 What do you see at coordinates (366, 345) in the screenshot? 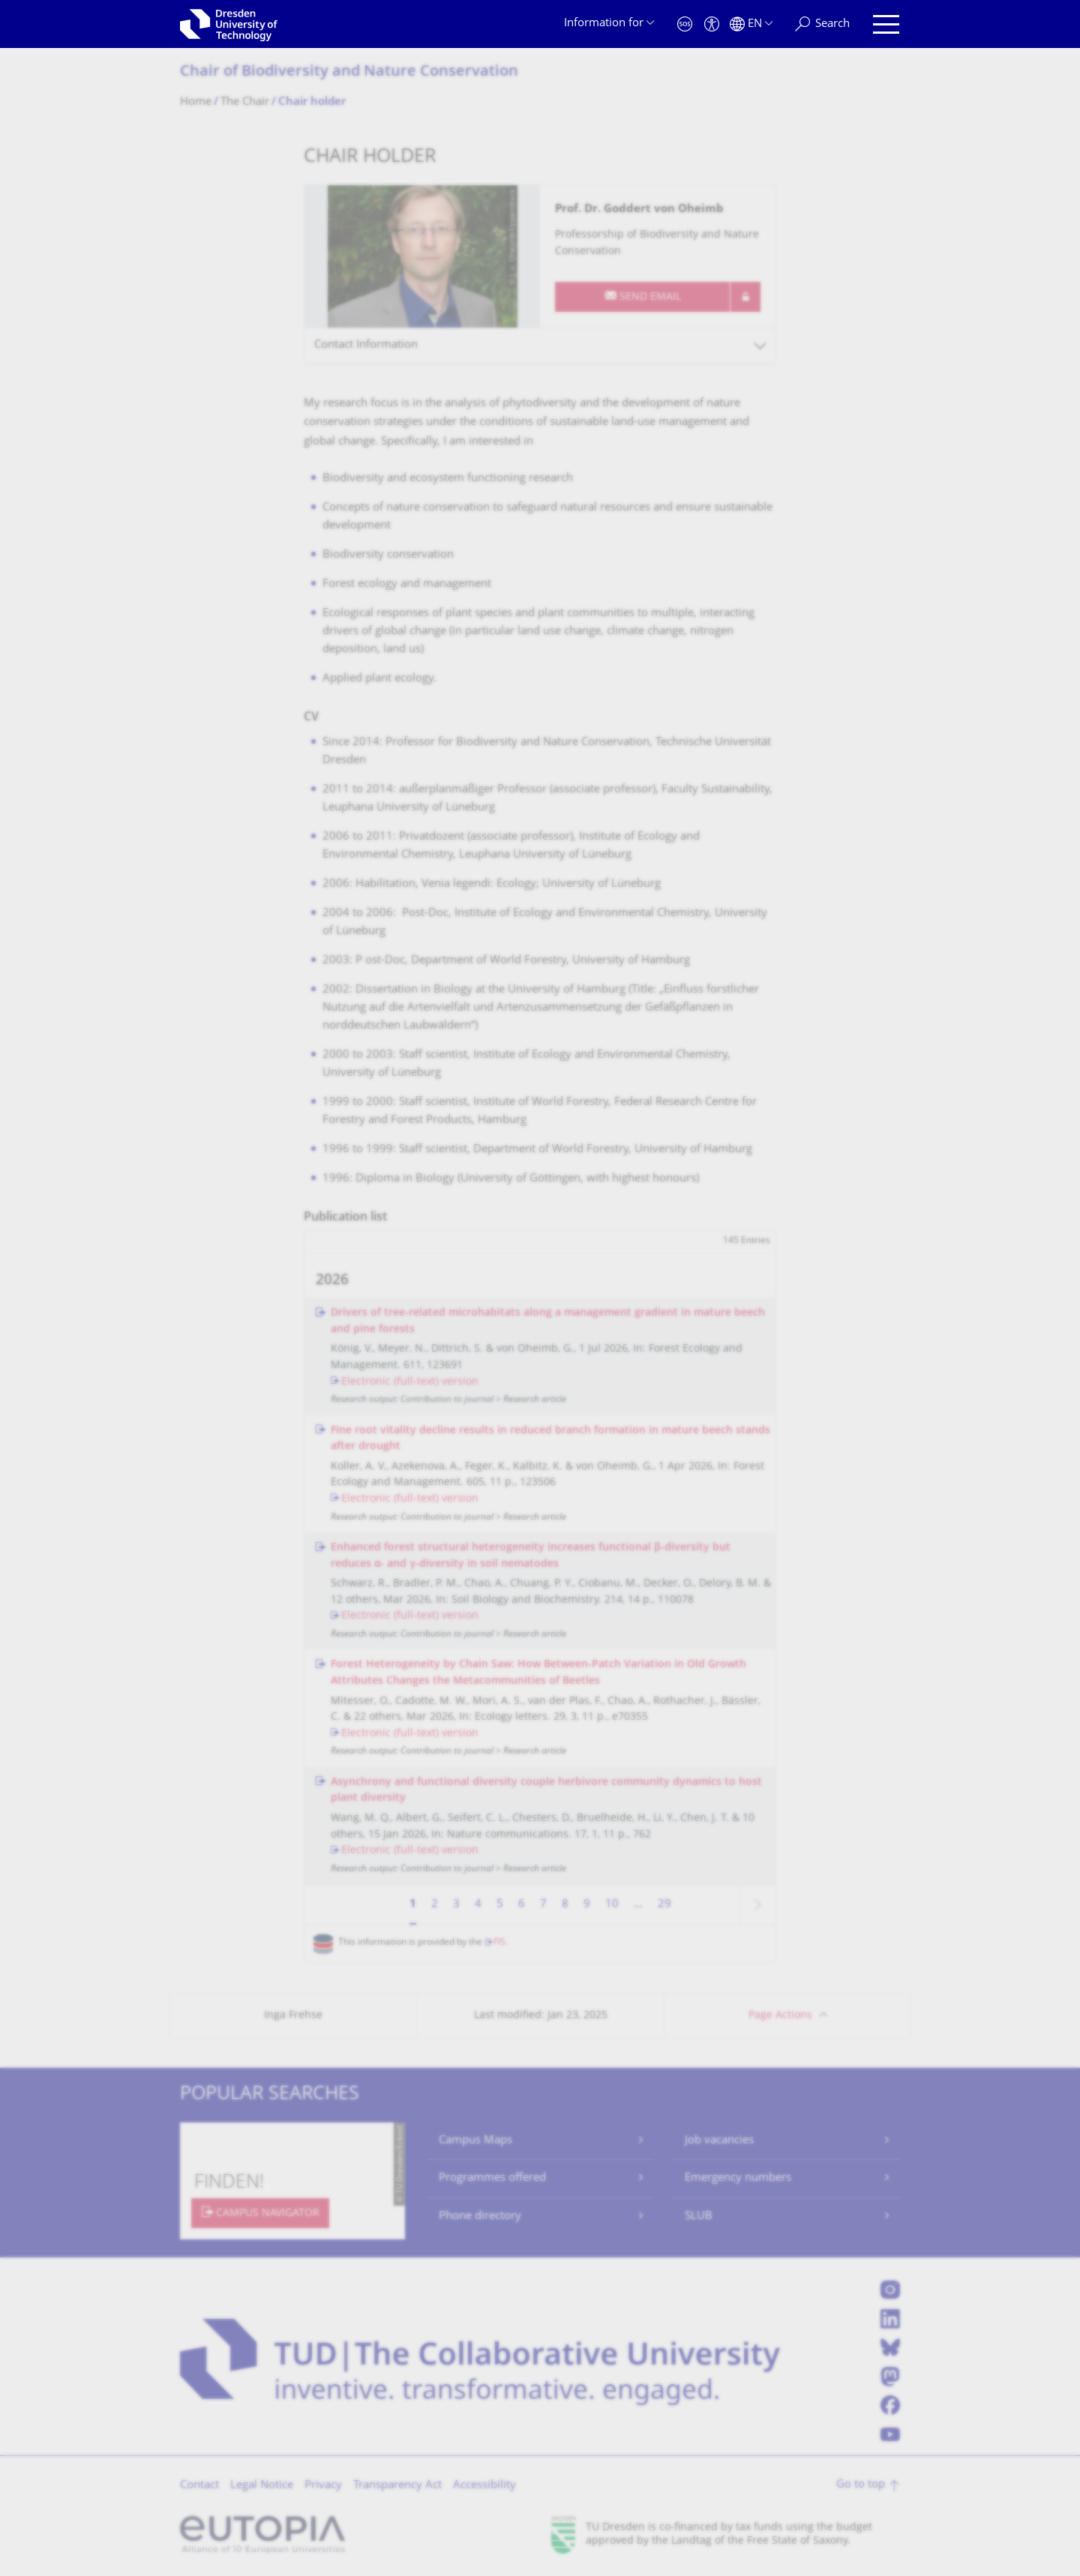
I see `Contact Information` at bounding box center [366, 345].